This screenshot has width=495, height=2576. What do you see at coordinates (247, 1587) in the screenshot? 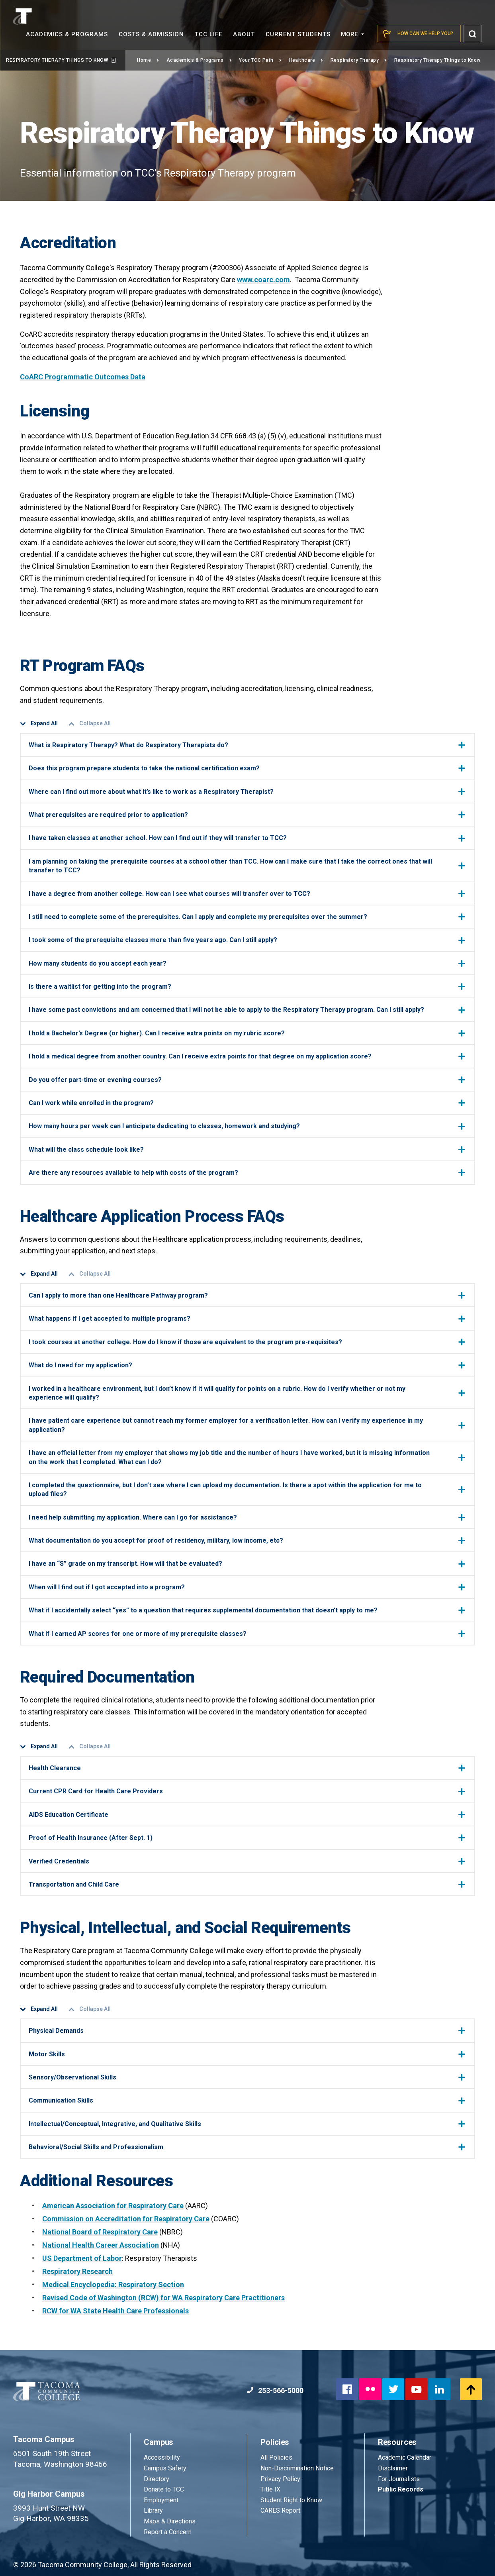
I see `When will I find out if I got accepted into a program?` at bounding box center [247, 1587].